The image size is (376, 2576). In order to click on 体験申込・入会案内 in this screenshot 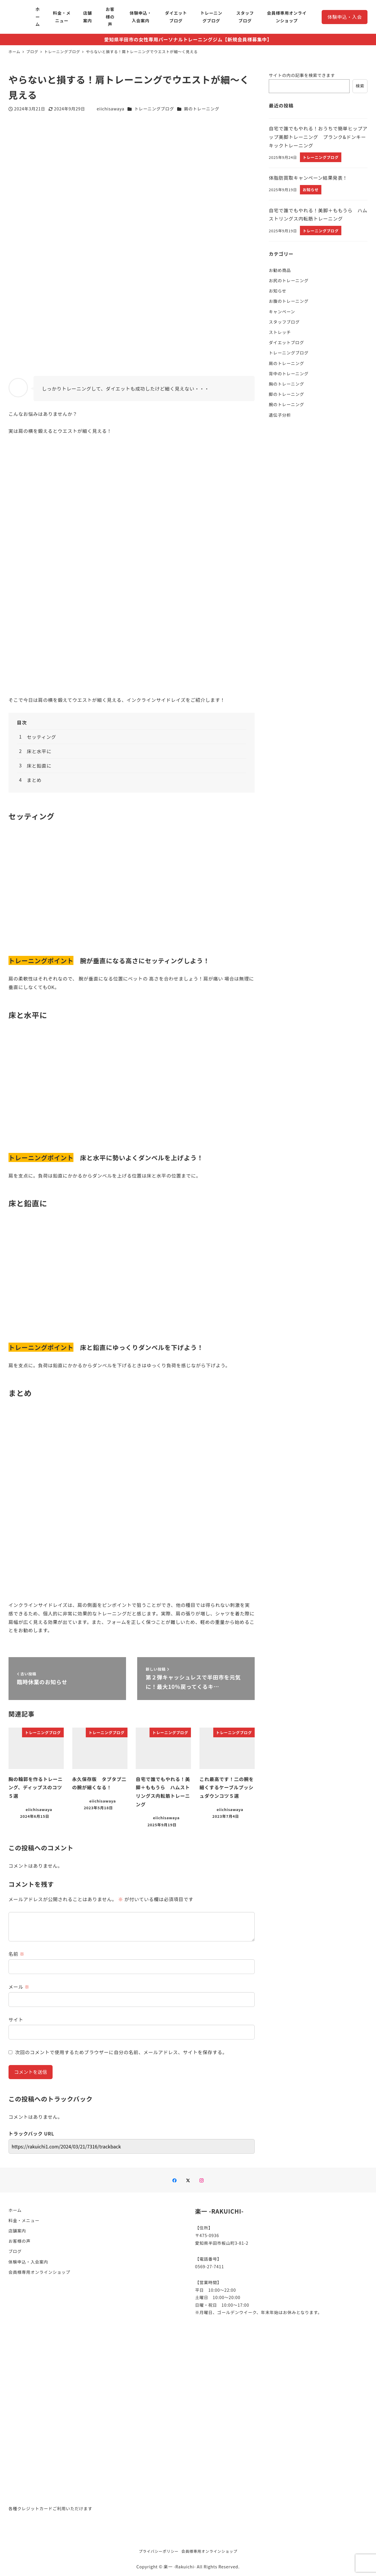, I will do `click(28, 2262)`.